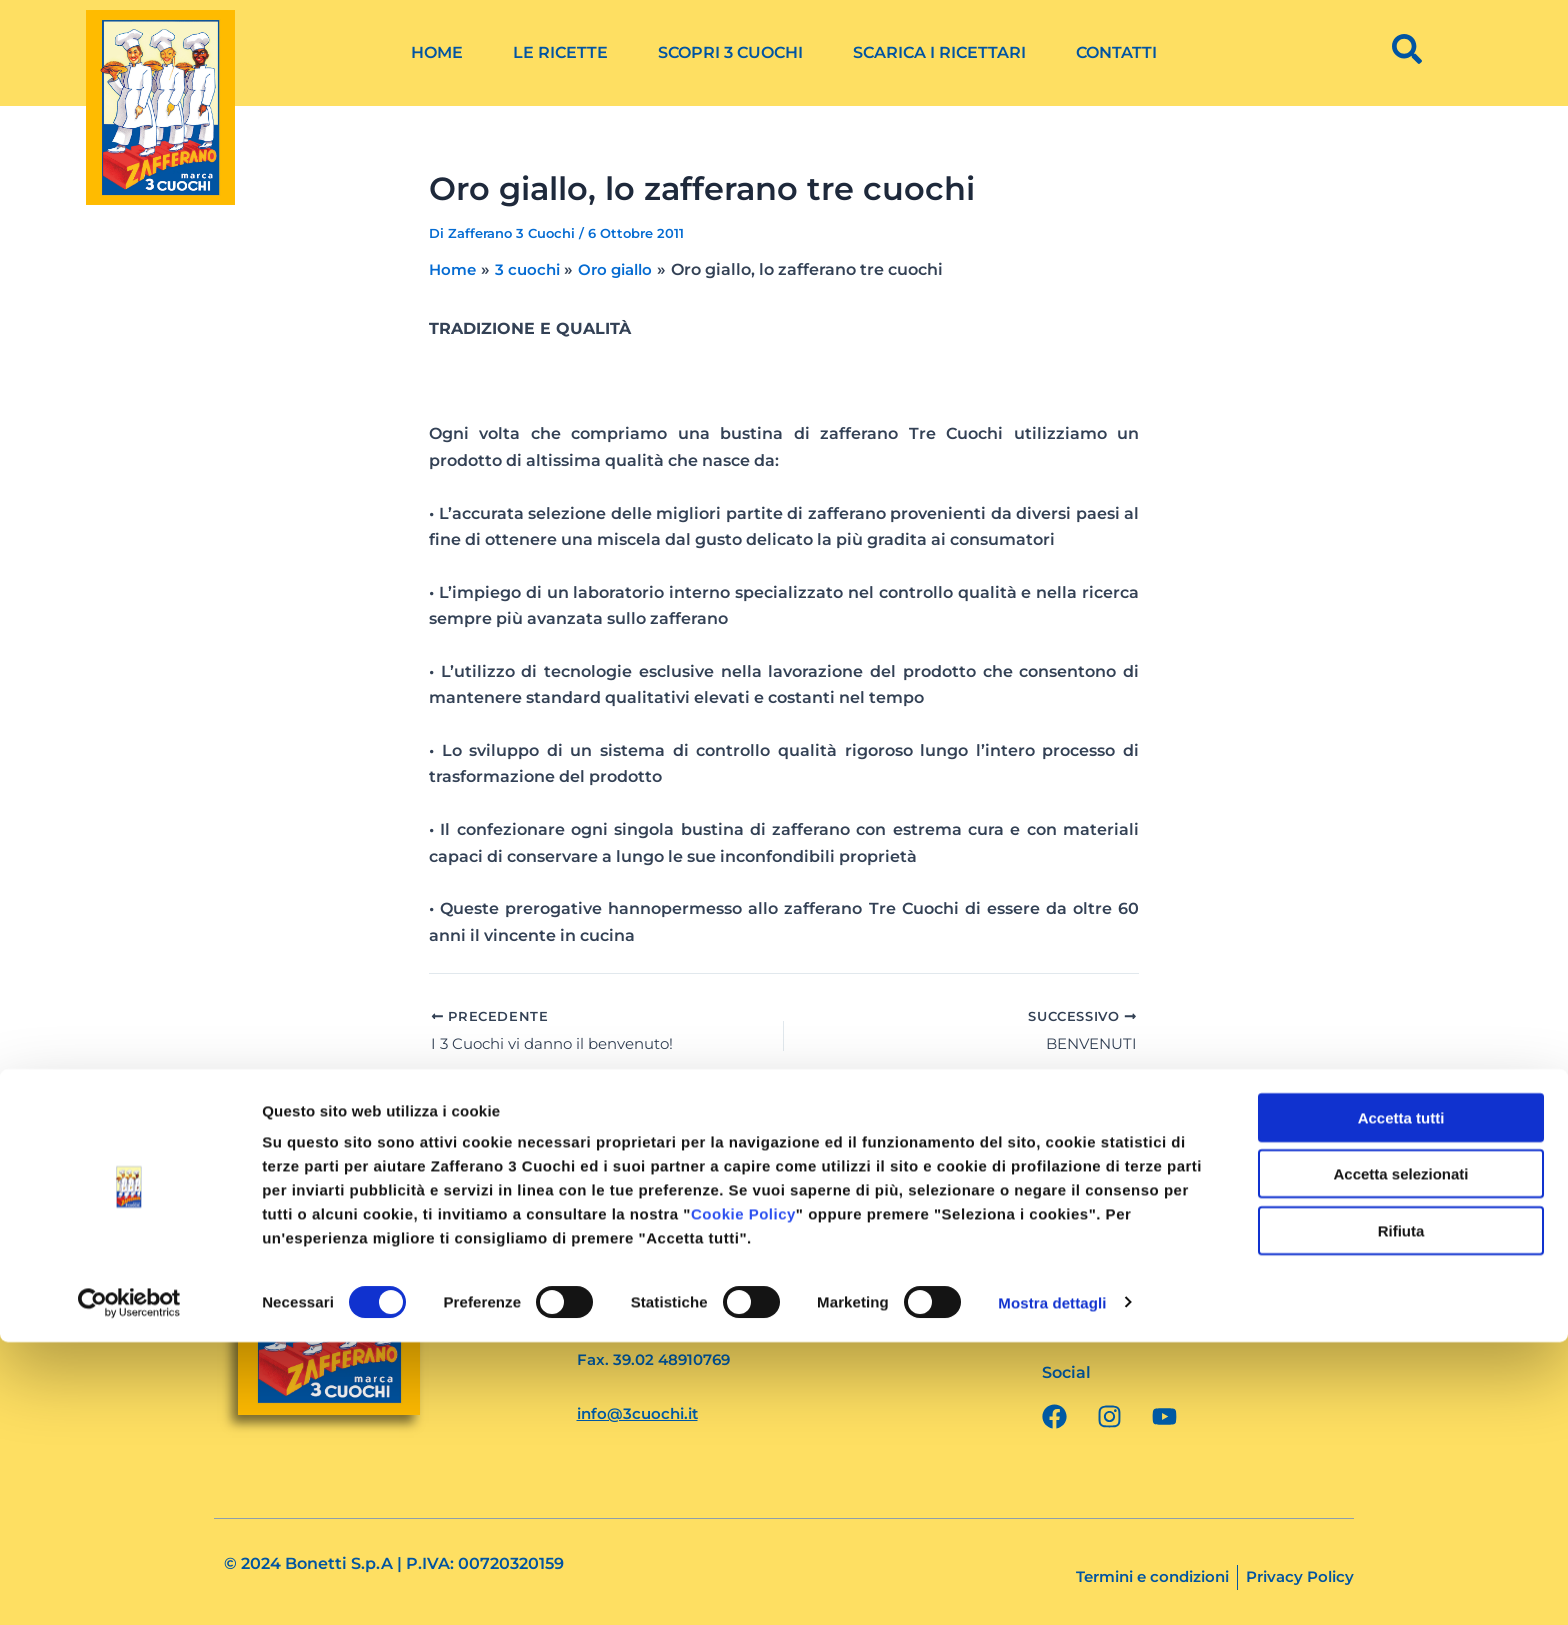 This screenshot has height=1625, width=1568. Describe the element at coordinates (1401, 1513) in the screenshot. I see `Rifiuta` at that location.